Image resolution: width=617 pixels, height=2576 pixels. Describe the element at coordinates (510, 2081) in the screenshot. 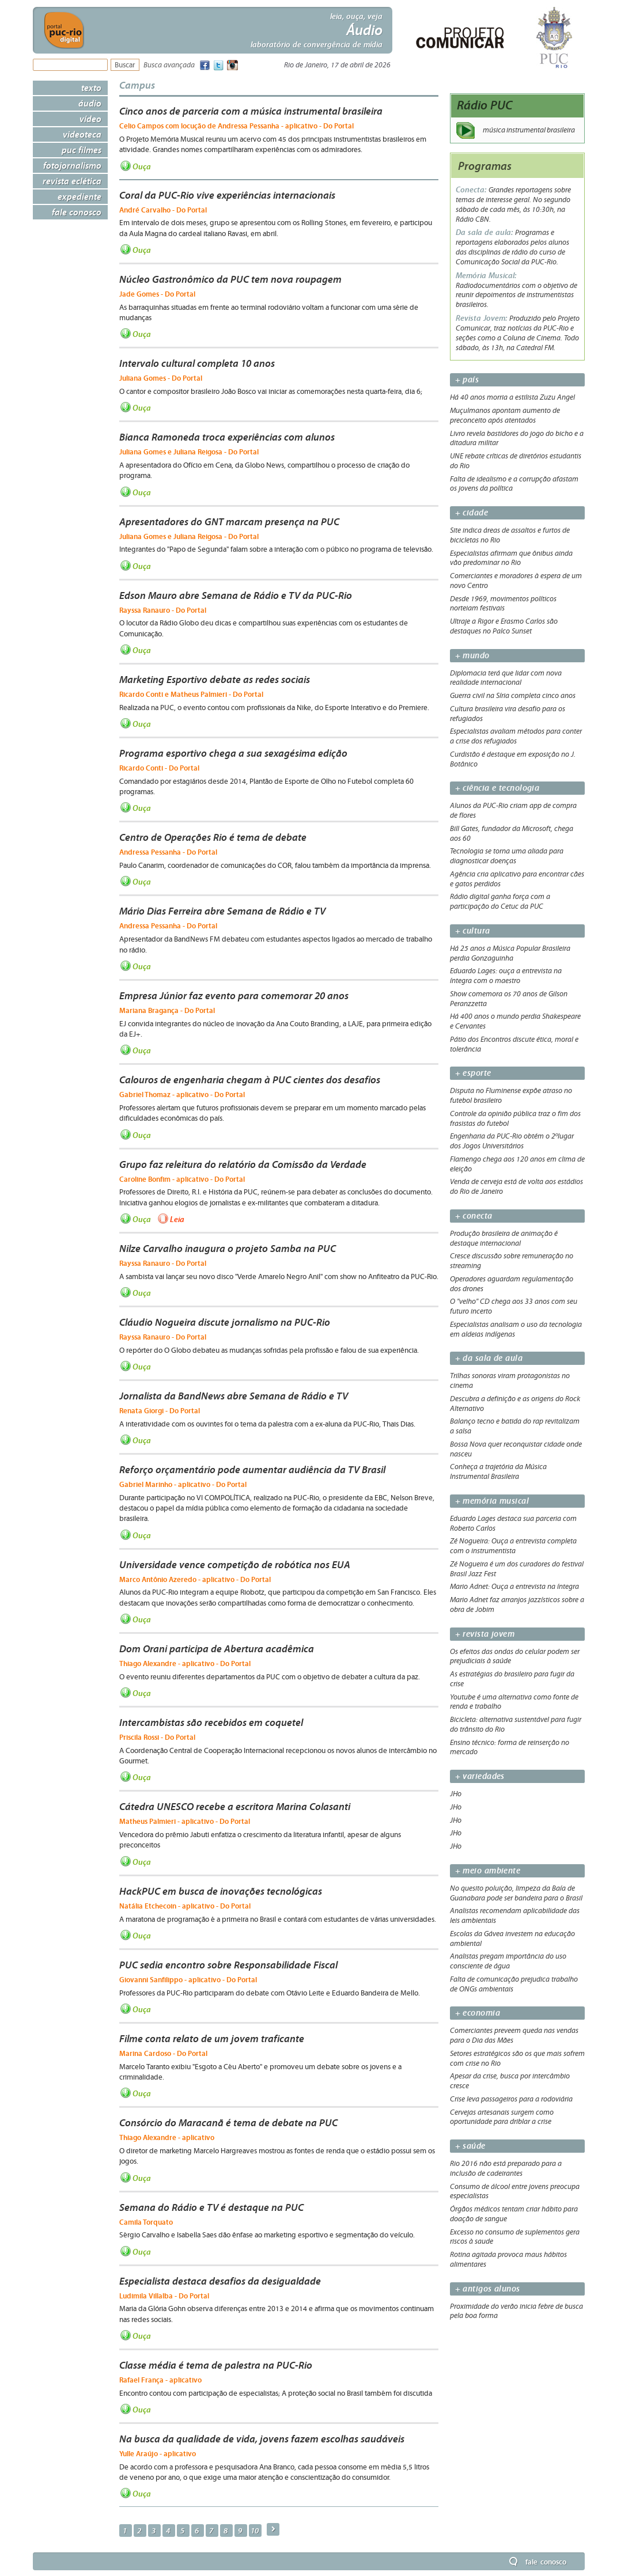

I see `Apesar da crise, busca por intercâmbio cresce` at that location.